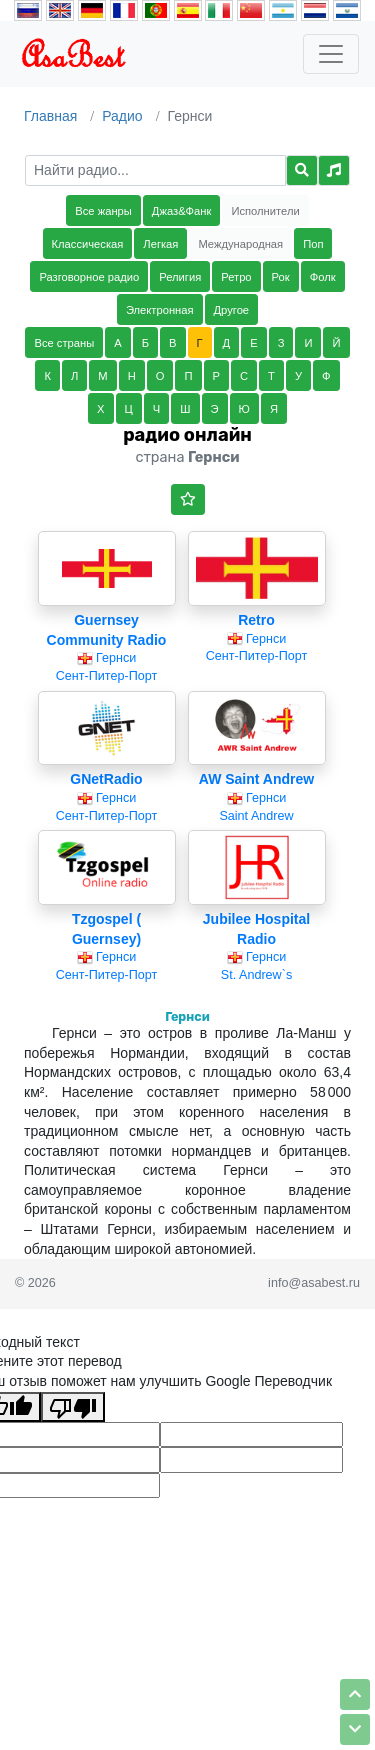 The image size is (375, 1750). I want to click on Главная, so click(50, 116).